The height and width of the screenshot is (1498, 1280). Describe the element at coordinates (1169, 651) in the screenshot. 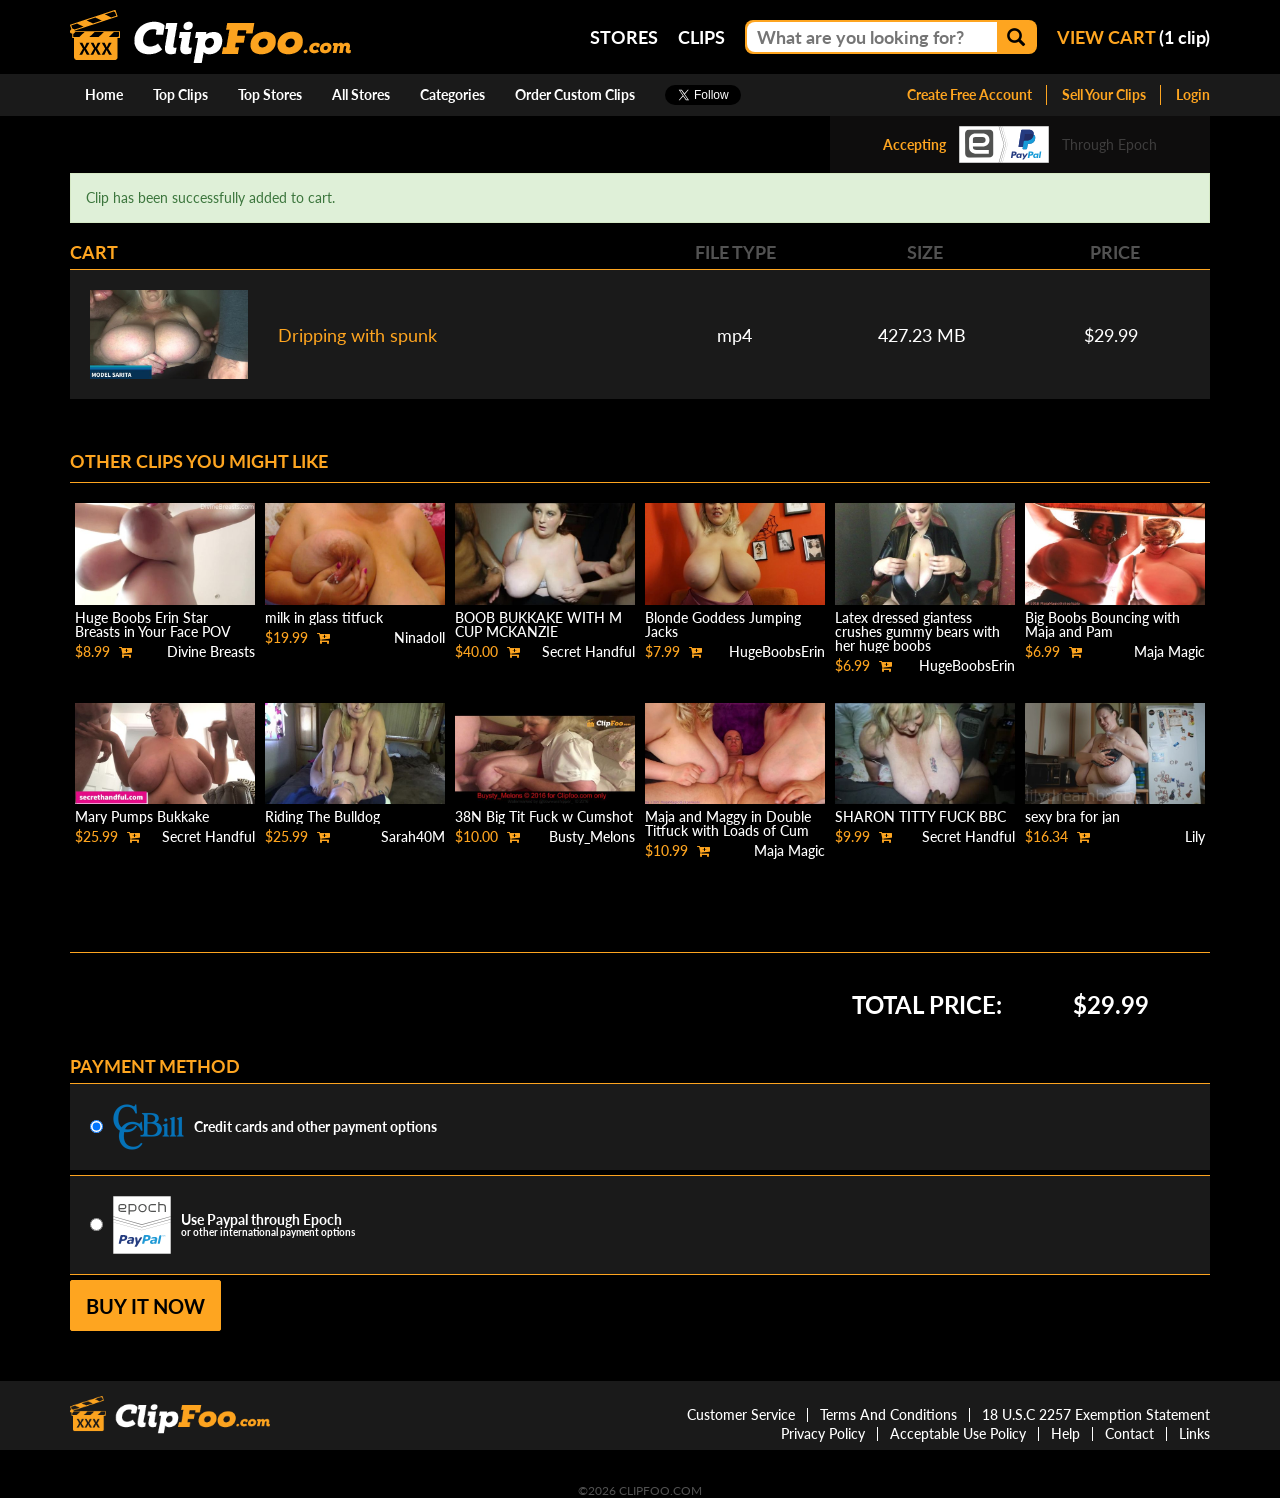

I see `Maja Magic` at that location.